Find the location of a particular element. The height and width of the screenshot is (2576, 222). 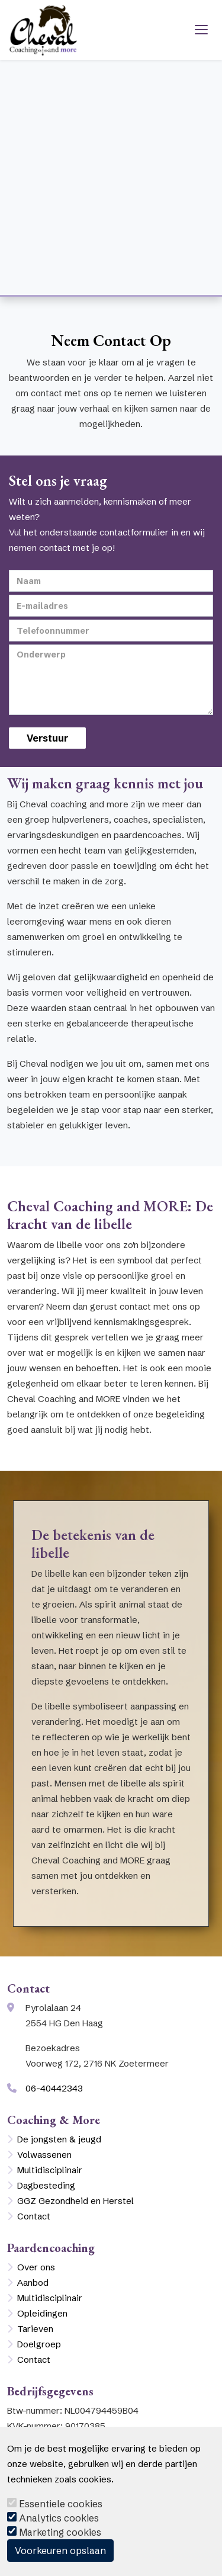

Opleidingen is located at coordinates (42, 2313).